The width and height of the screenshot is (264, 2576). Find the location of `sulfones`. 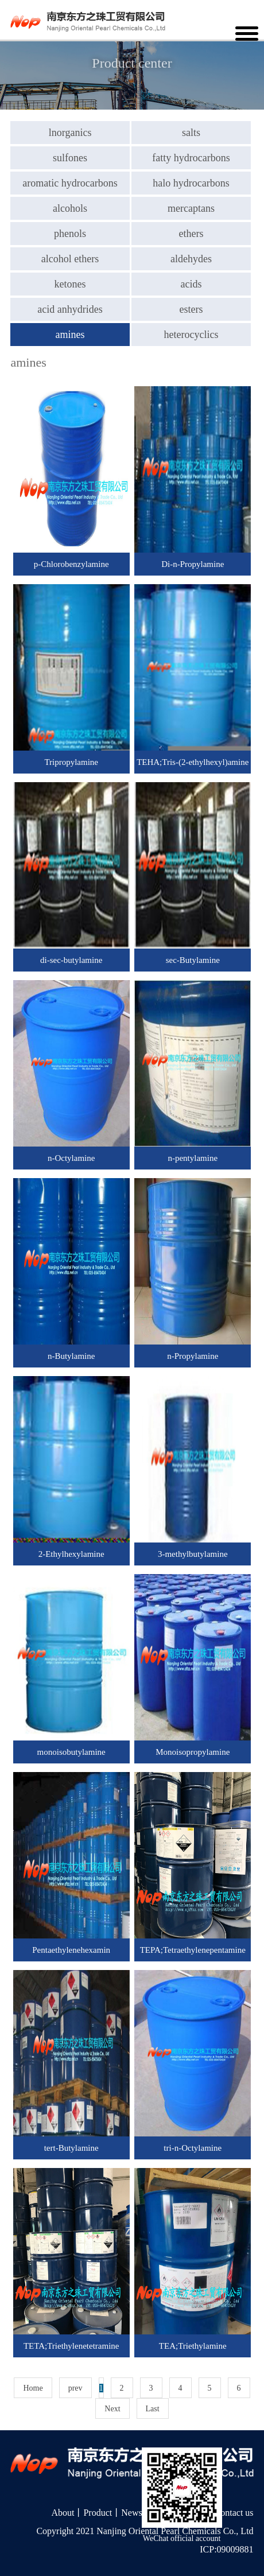

sulfones is located at coordinates (70, 158).